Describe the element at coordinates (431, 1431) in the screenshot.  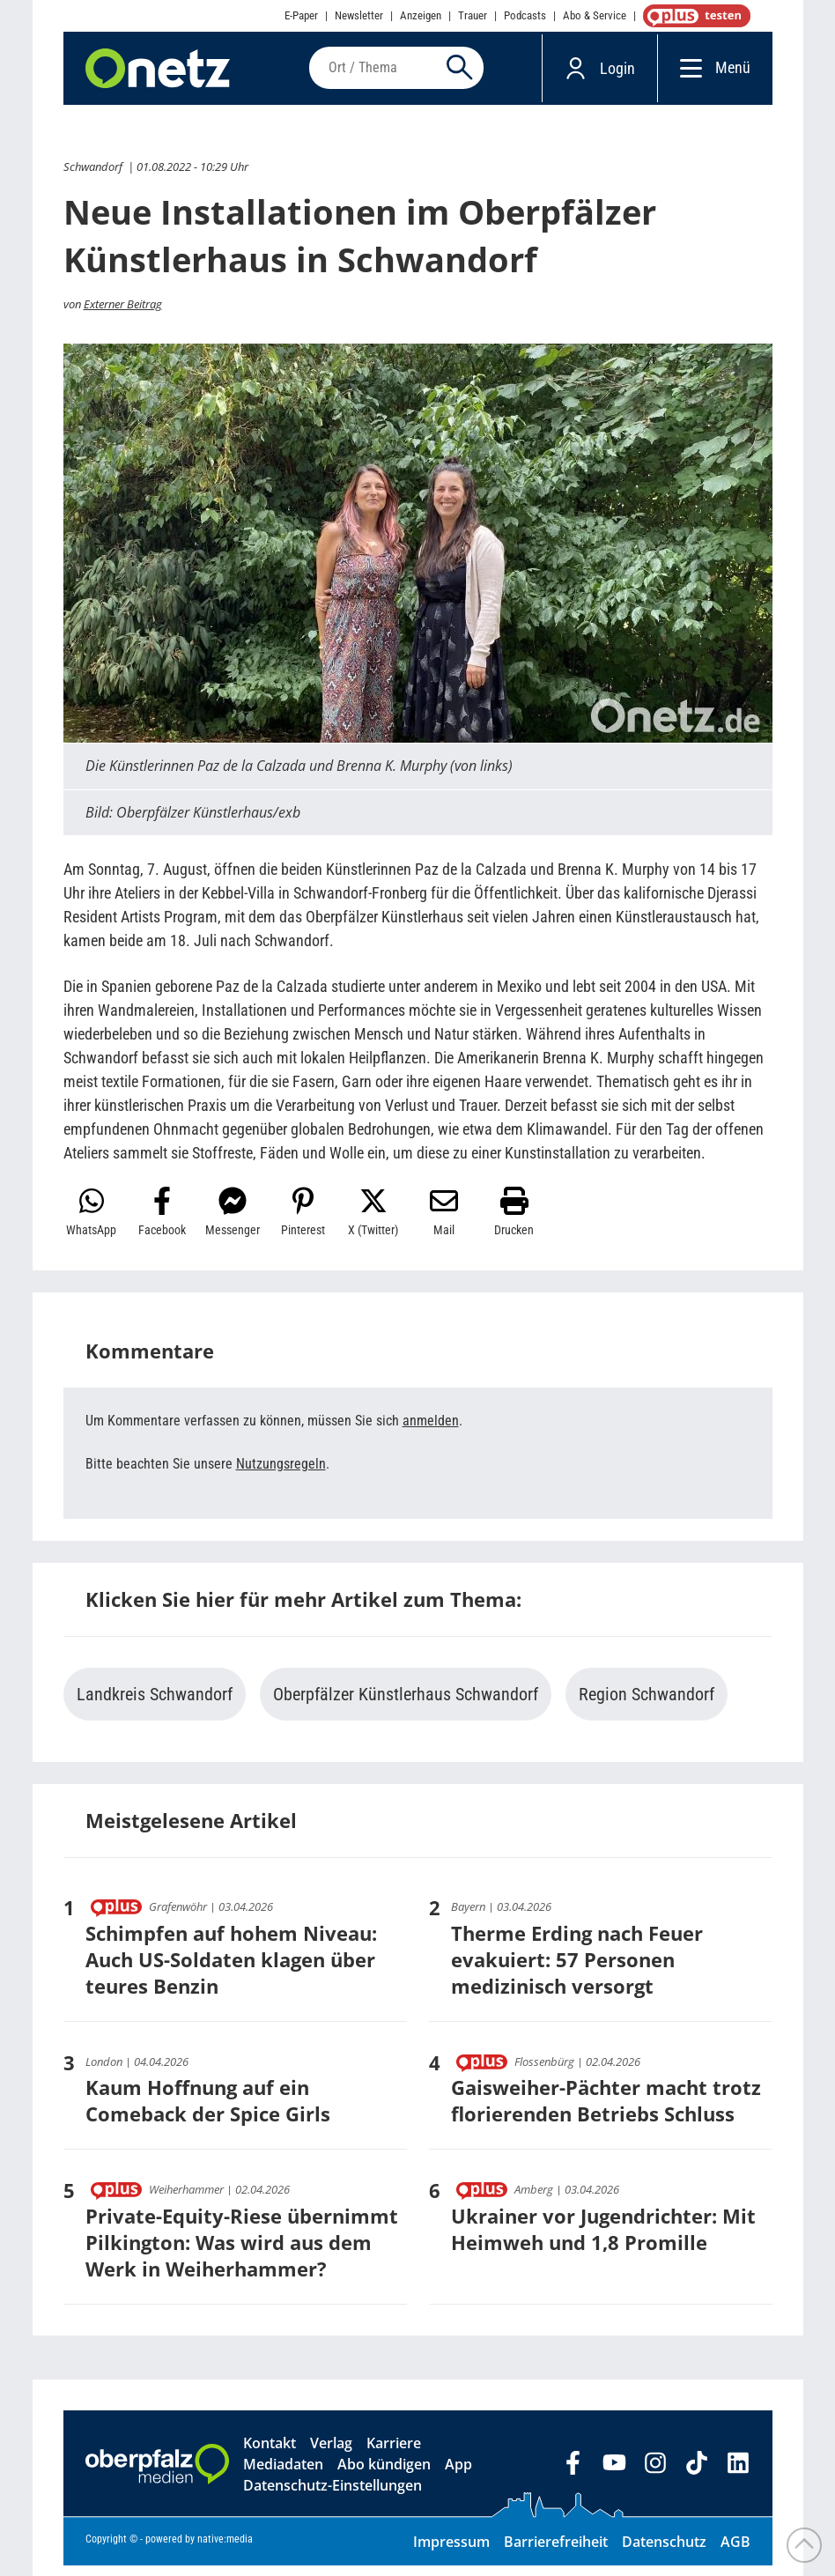
I see `anmelden` at that location.